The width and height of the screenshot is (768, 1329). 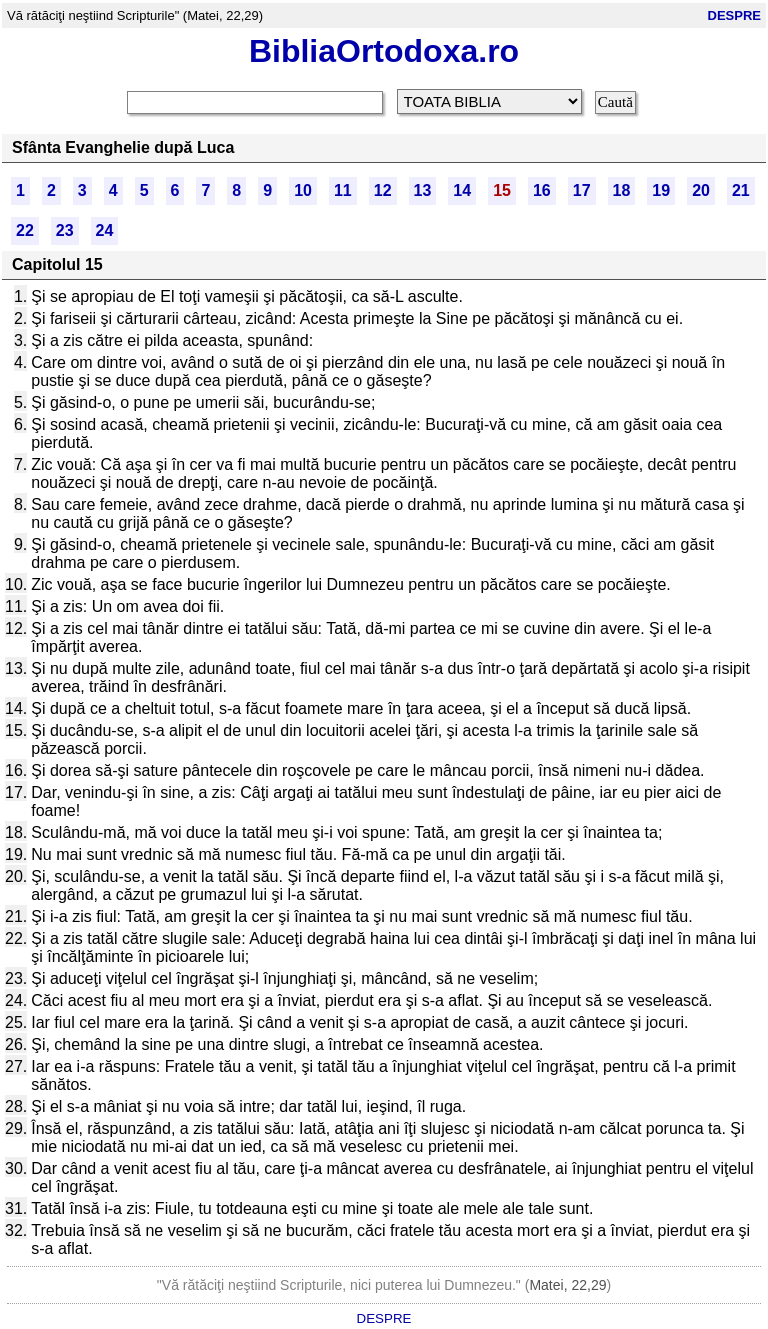 I want to click on 16, so click(x=542, y=190).